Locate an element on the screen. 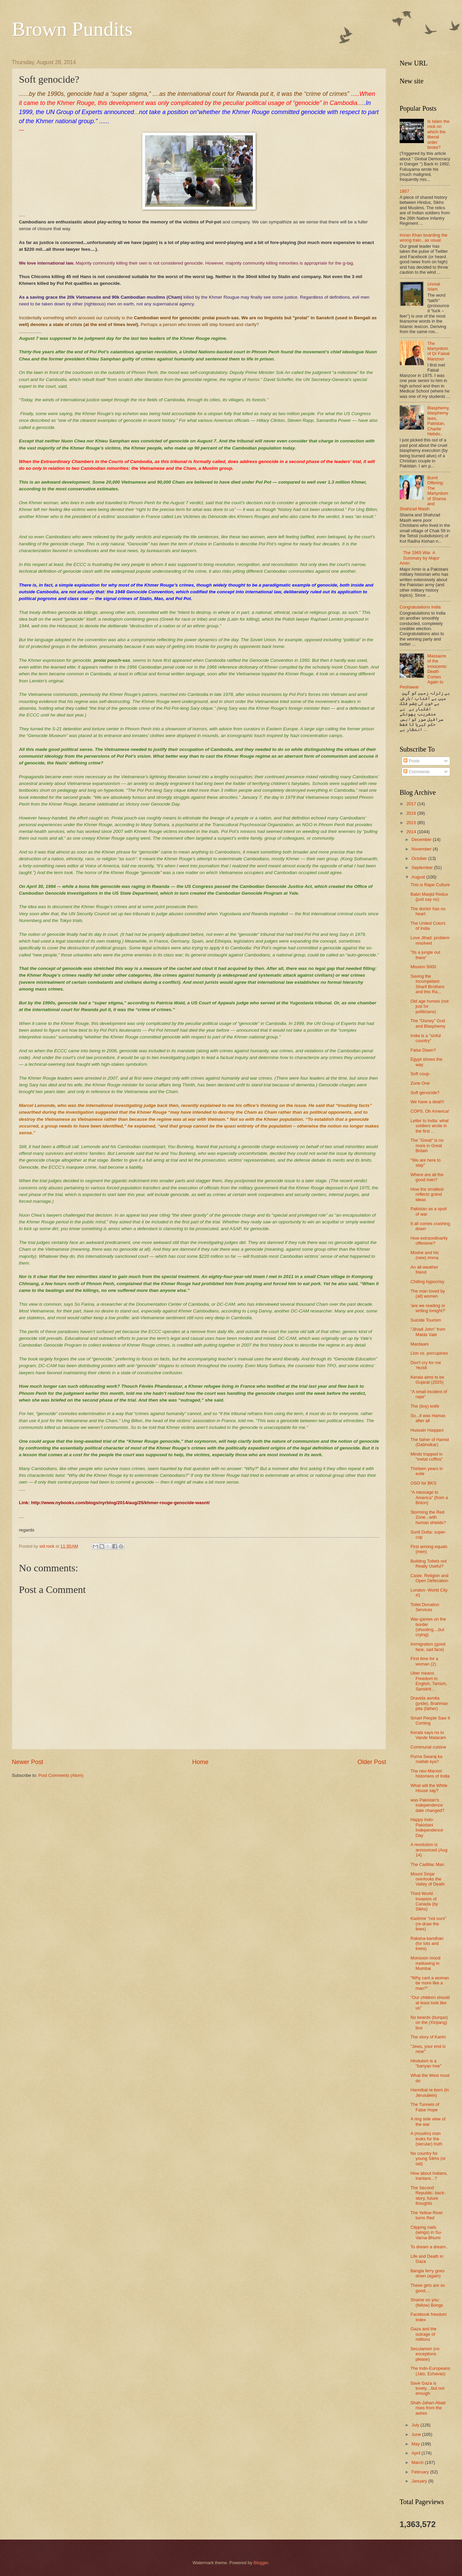 The width and height of the screenshot is (462, 2576). 2017 is located at coordinates (411, 803).